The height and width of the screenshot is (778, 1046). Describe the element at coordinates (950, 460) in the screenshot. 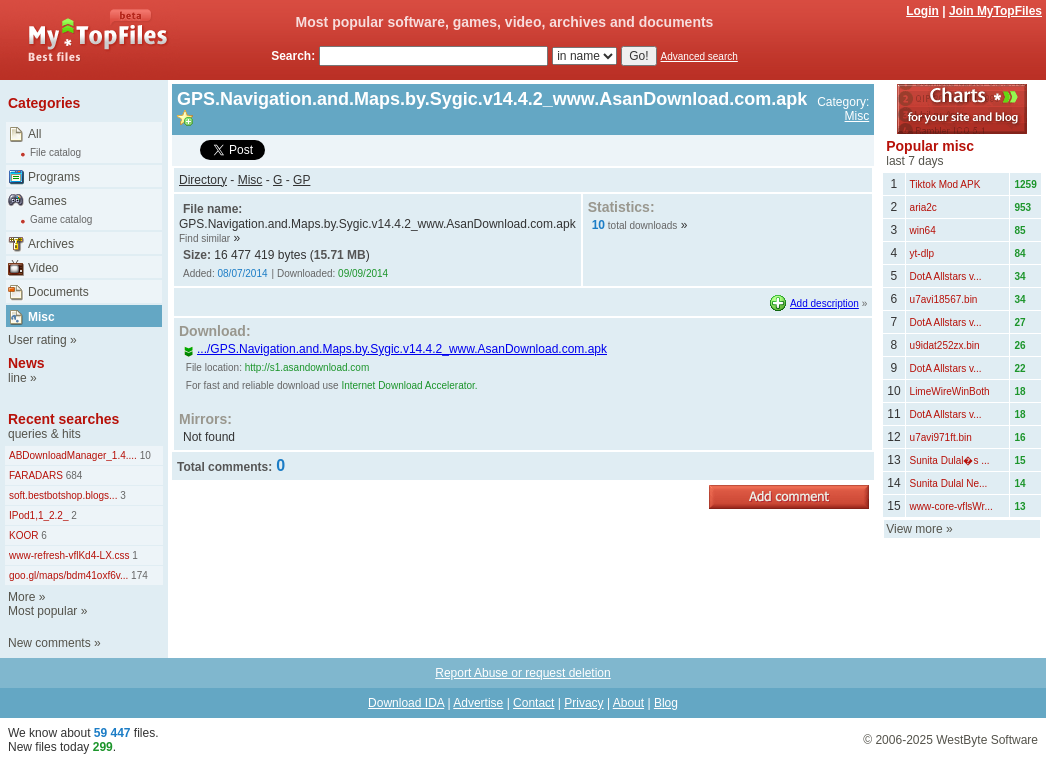

I see `Sunita Dulal�s ...` at that location.